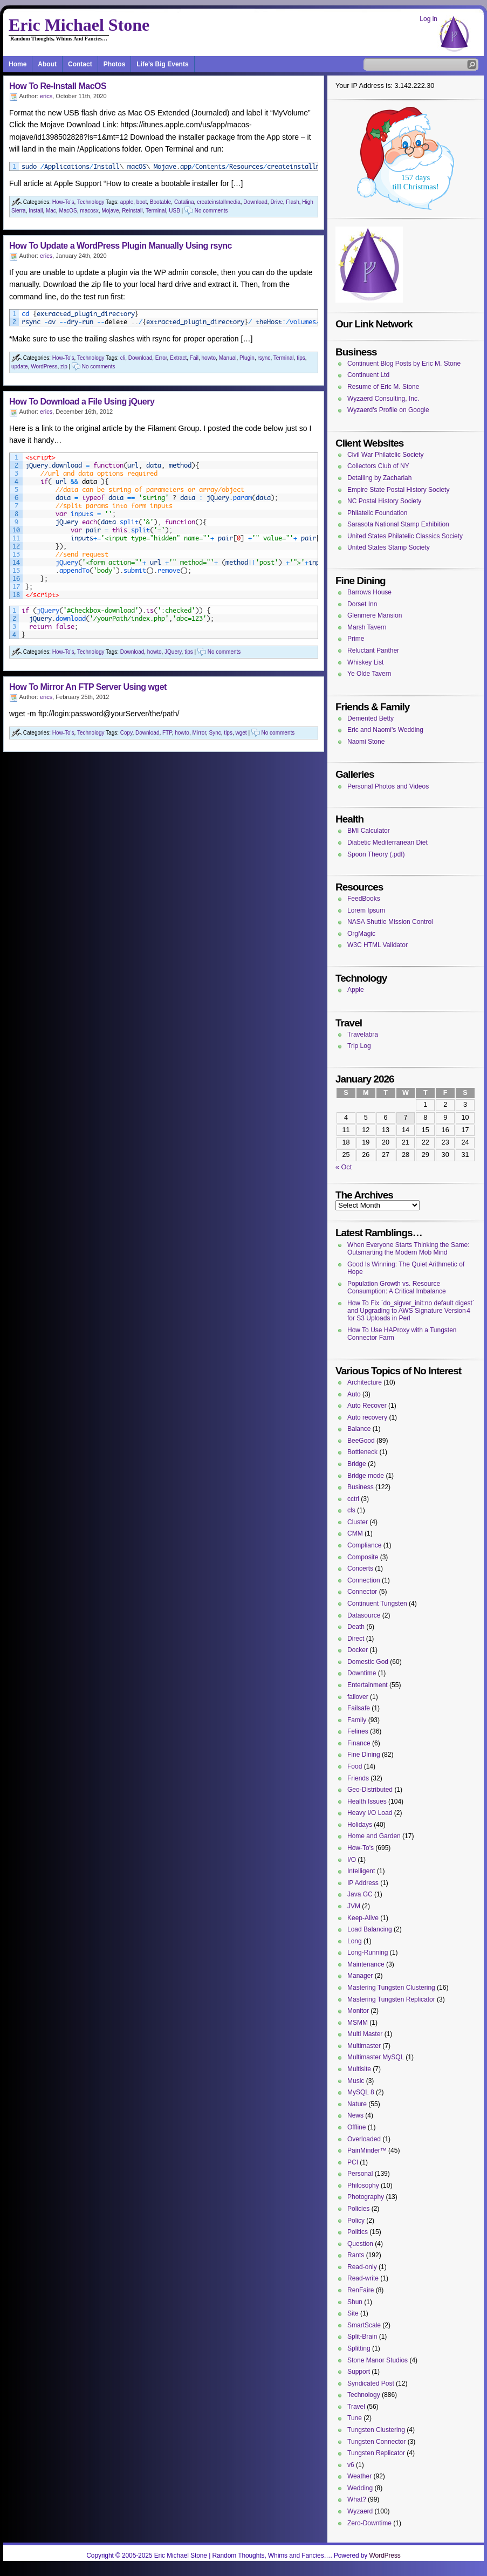 The width and height of the screenshot is (487, 2576). I want to click on Technology, so click(91, 202).